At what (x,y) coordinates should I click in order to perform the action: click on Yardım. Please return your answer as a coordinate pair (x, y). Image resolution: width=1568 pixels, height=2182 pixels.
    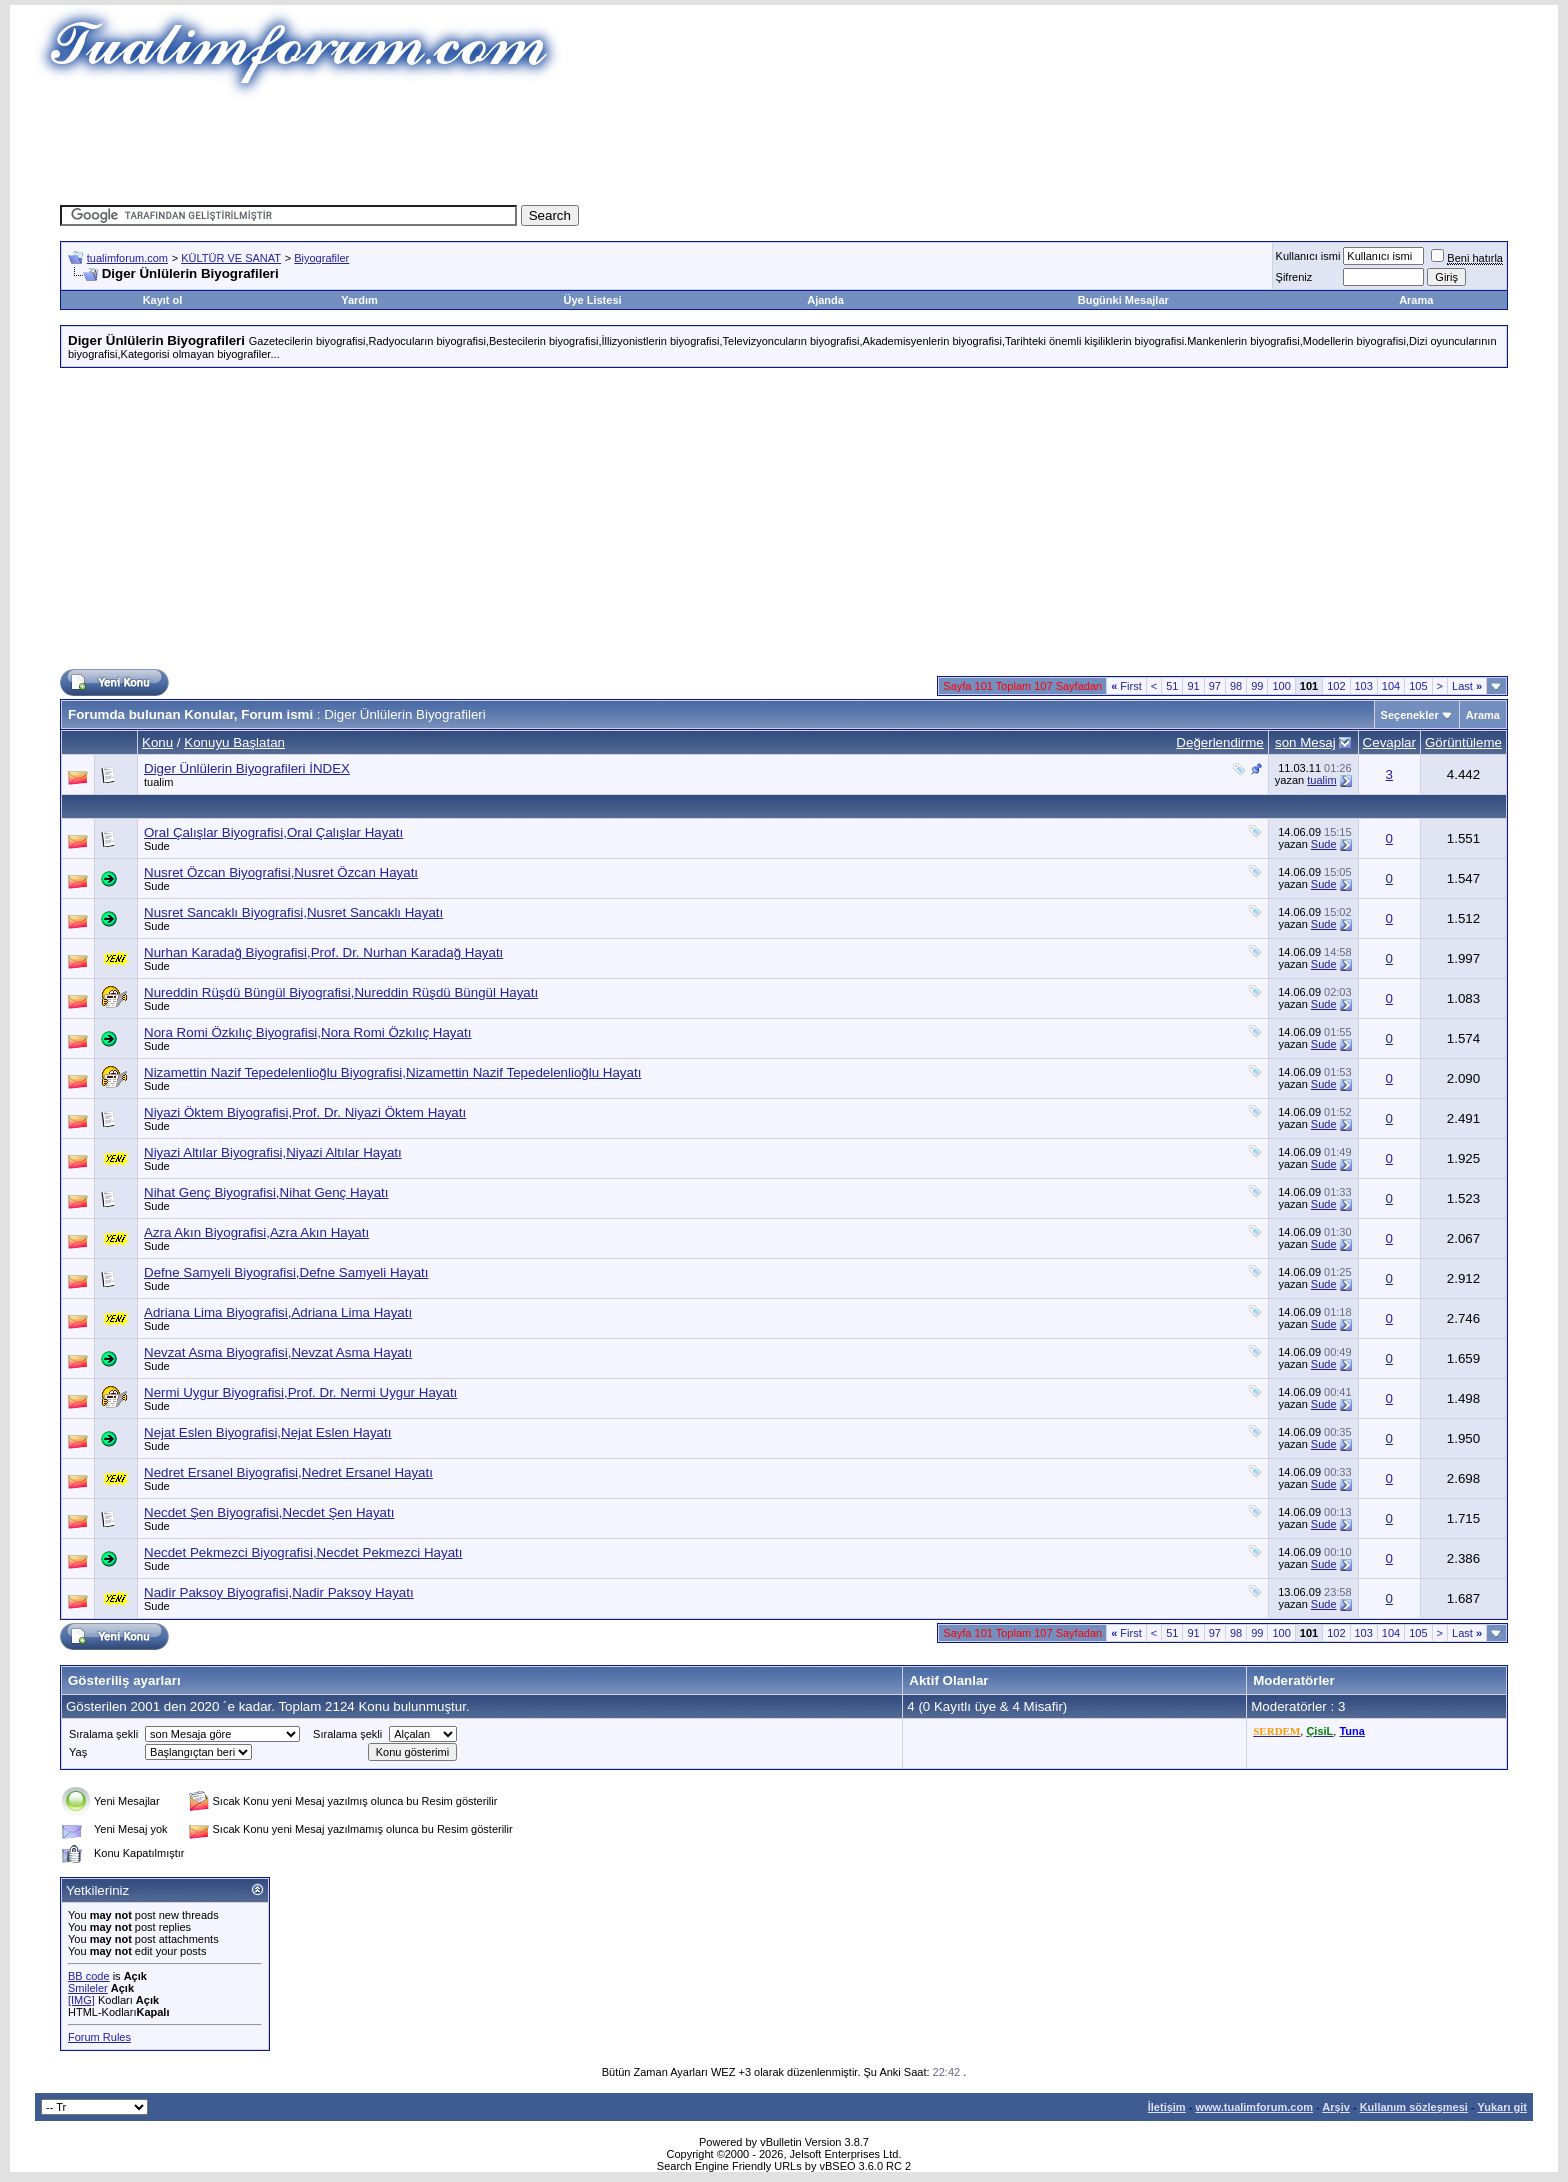
    Looking at the image, I should click on (359, 300).